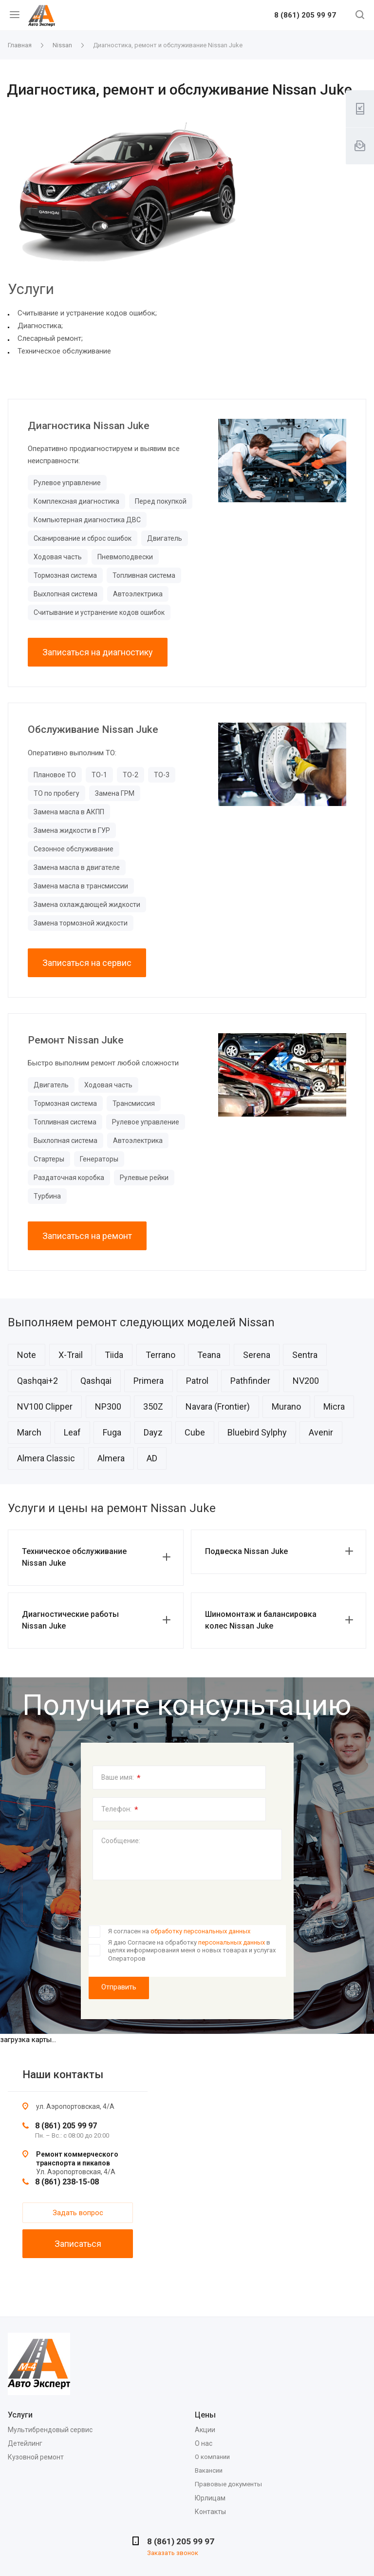 The width and height of the screenshot is (374, 2576). Describe the element at coordinates (67, 2181) in the screenshot. I see `8 (861) 238-15-08` at that location.